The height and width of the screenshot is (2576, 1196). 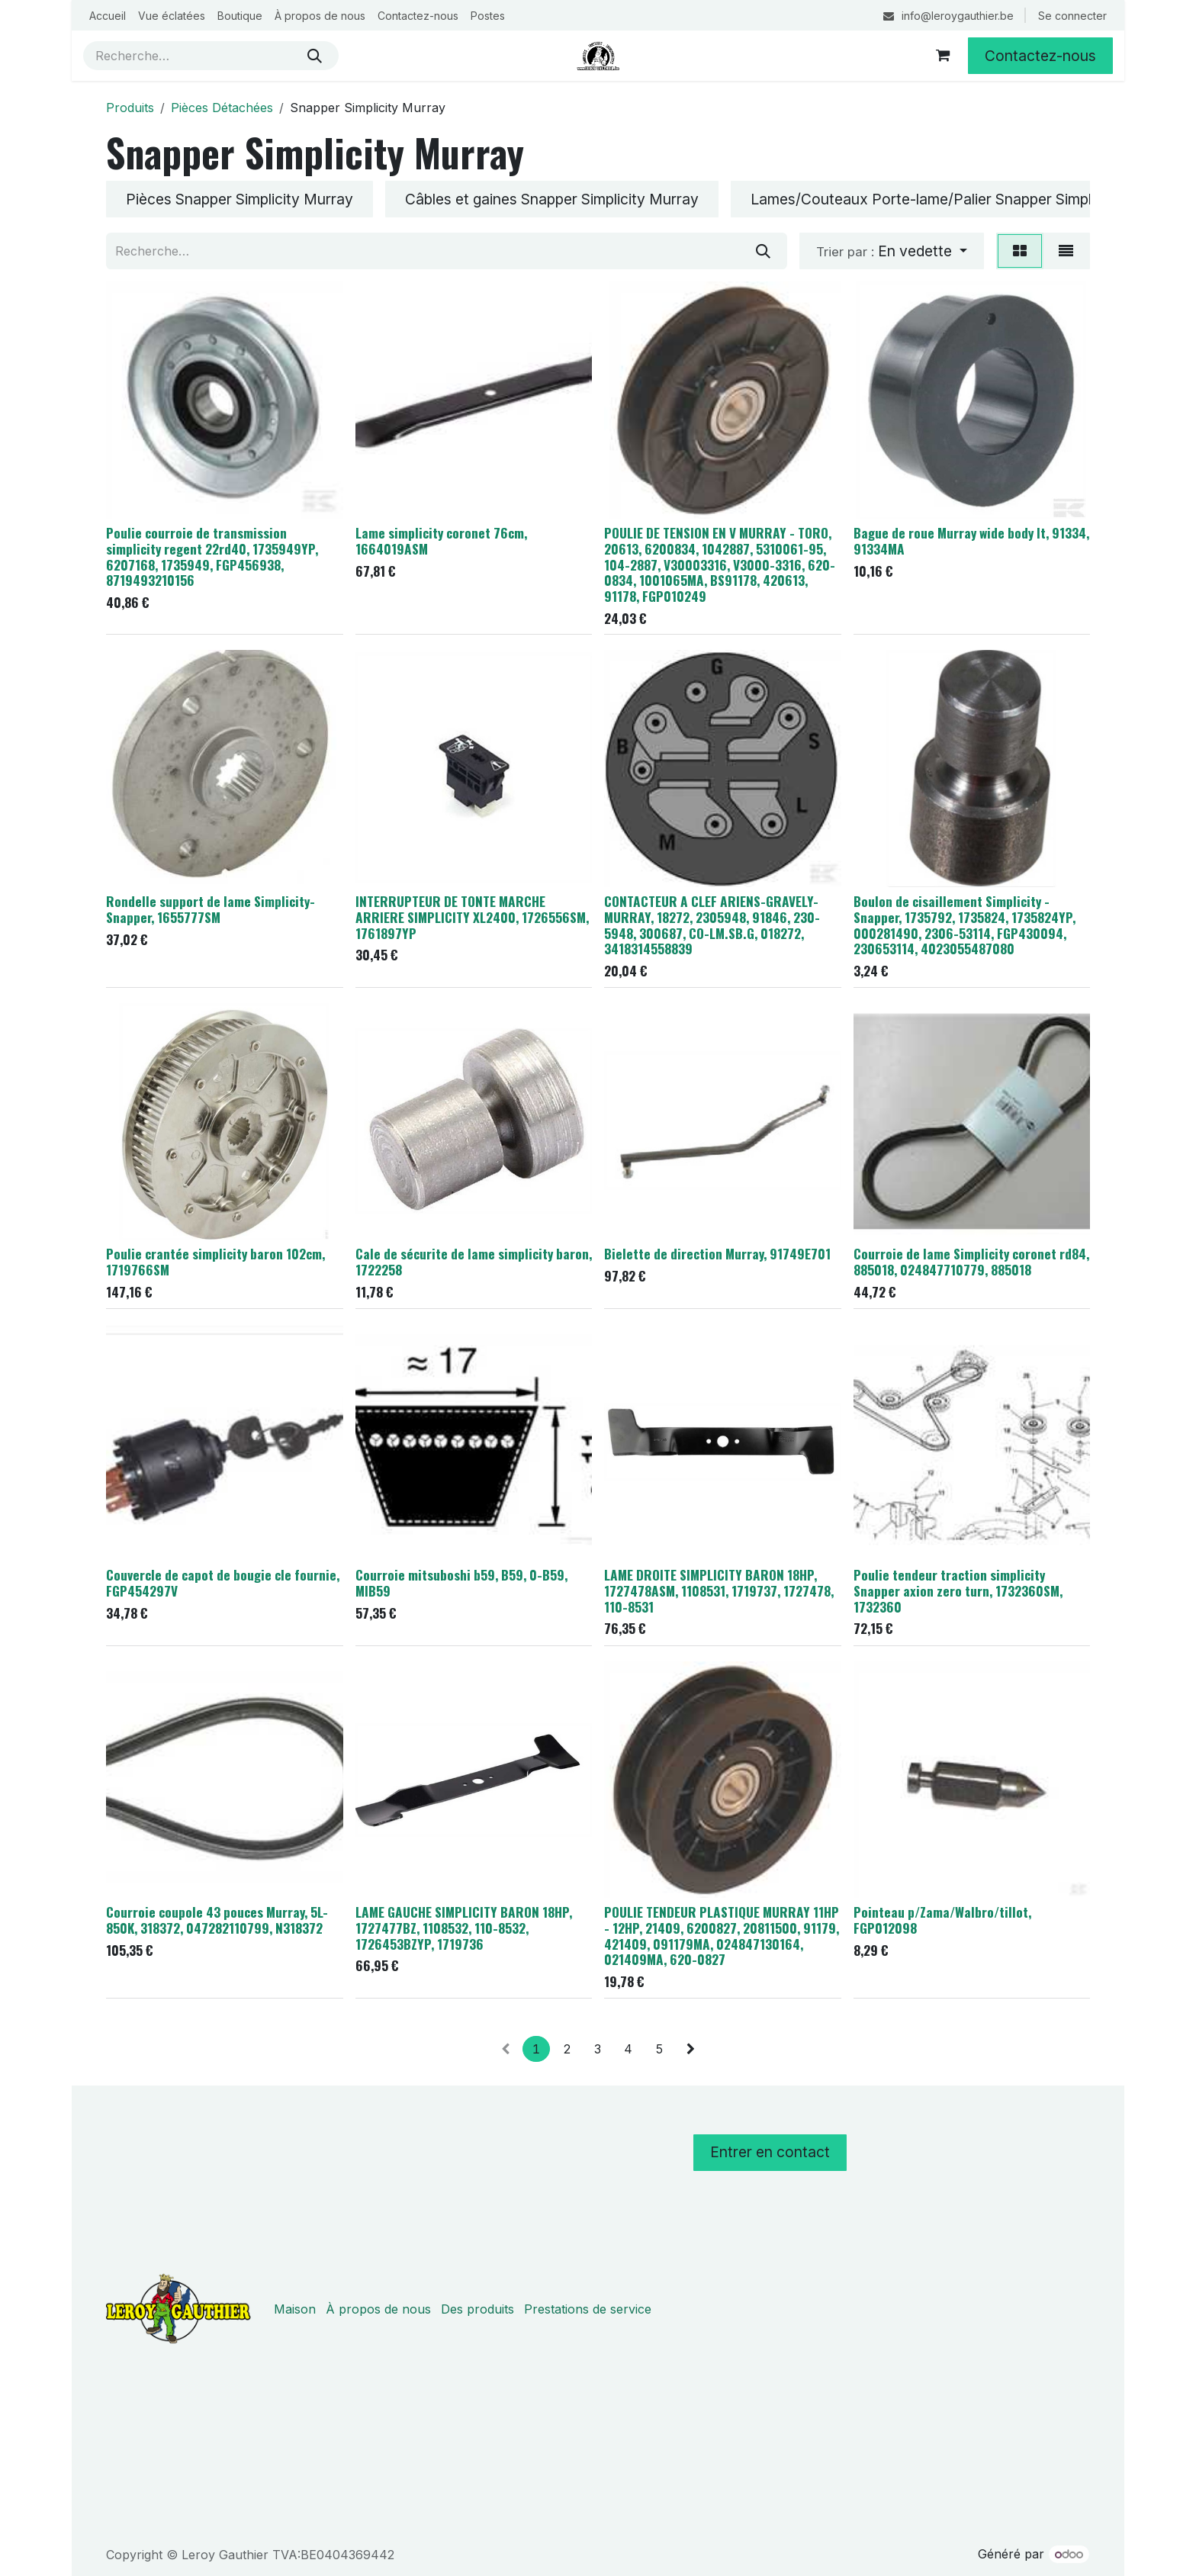 What do you see at coordinates (719, 1591) in the screenshot?
I see `LAME DROITE SIMPLICITY BARON 18HP, 1727478ASM, 1108531, 1719737, 1727478, 110-8531` at bounding box center [719, 1591].